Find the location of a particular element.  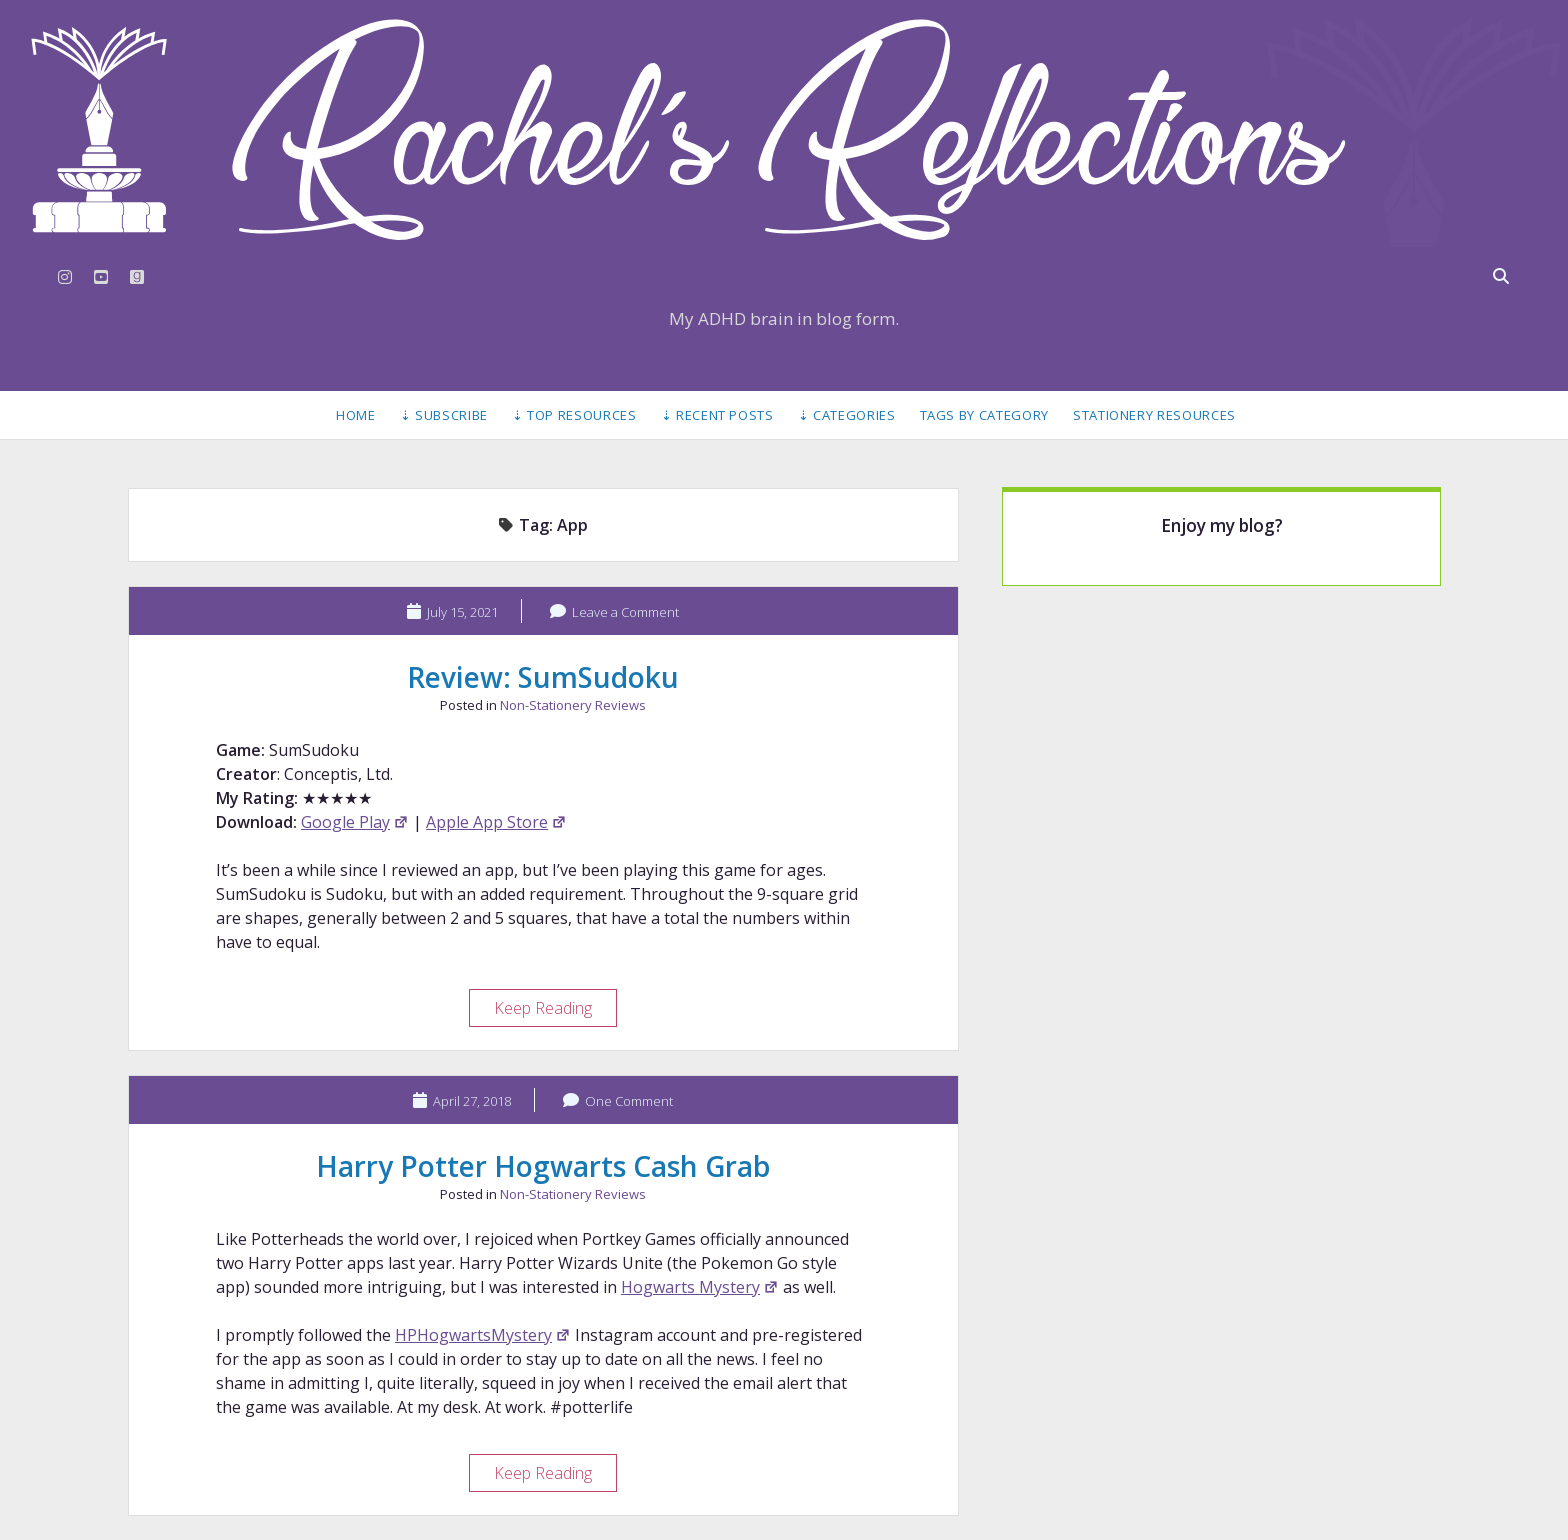

Hogwarts Mystery is located at coordinates (700, 1287).